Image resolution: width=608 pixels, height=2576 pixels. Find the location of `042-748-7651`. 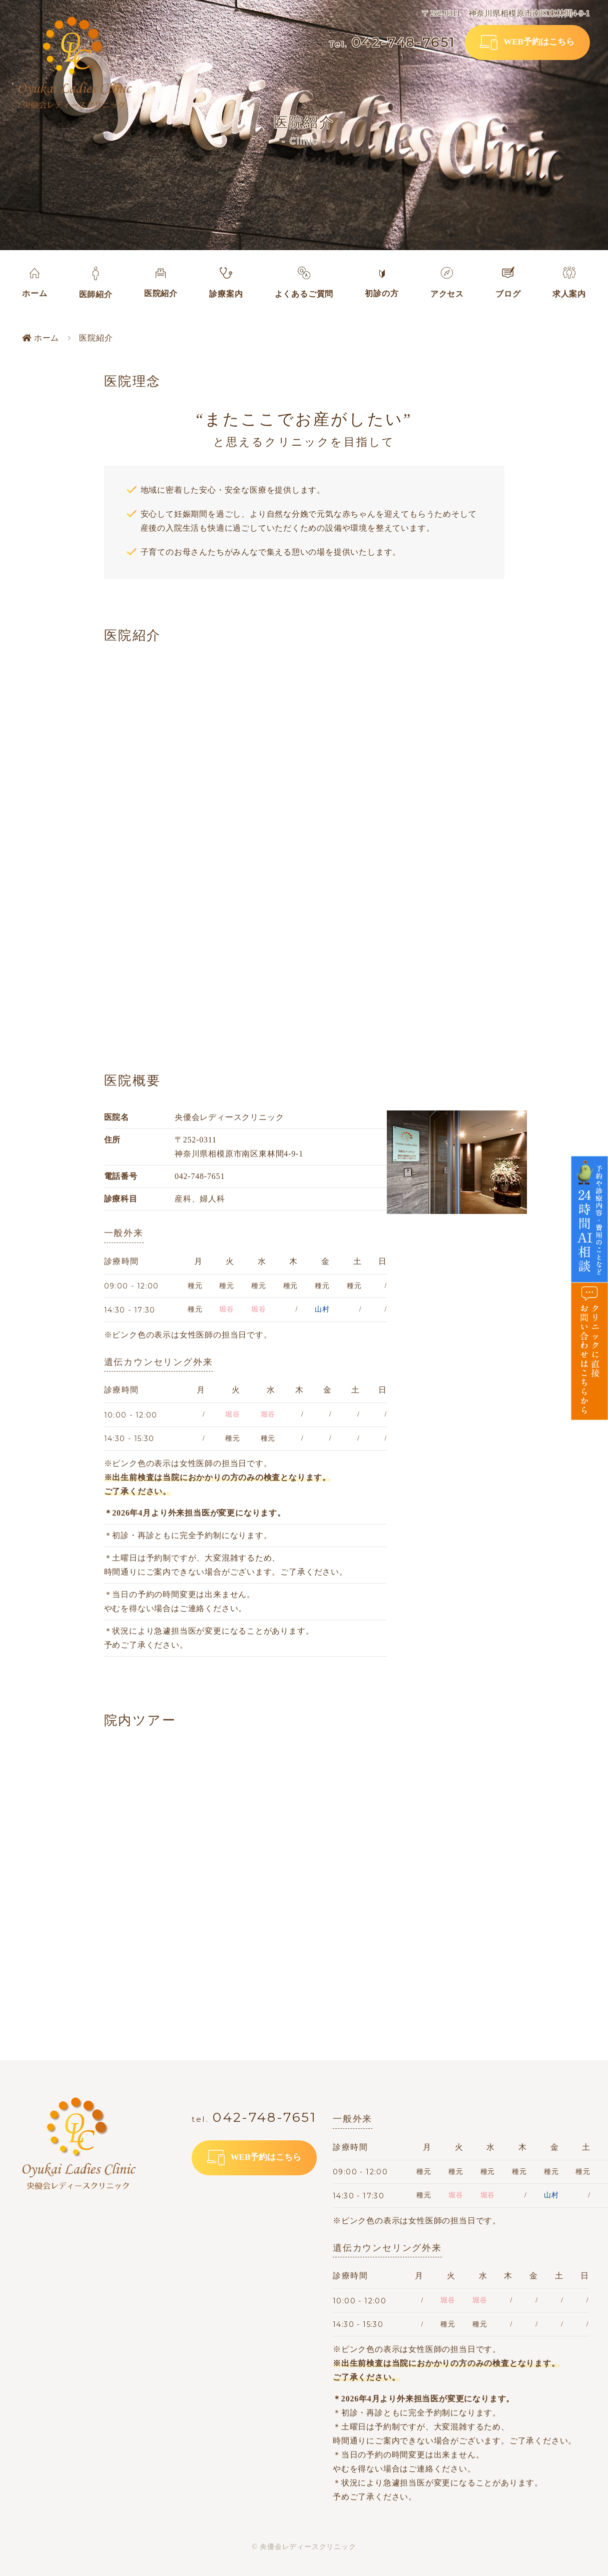

042-748-7651 is located at coordinates (392, 43).